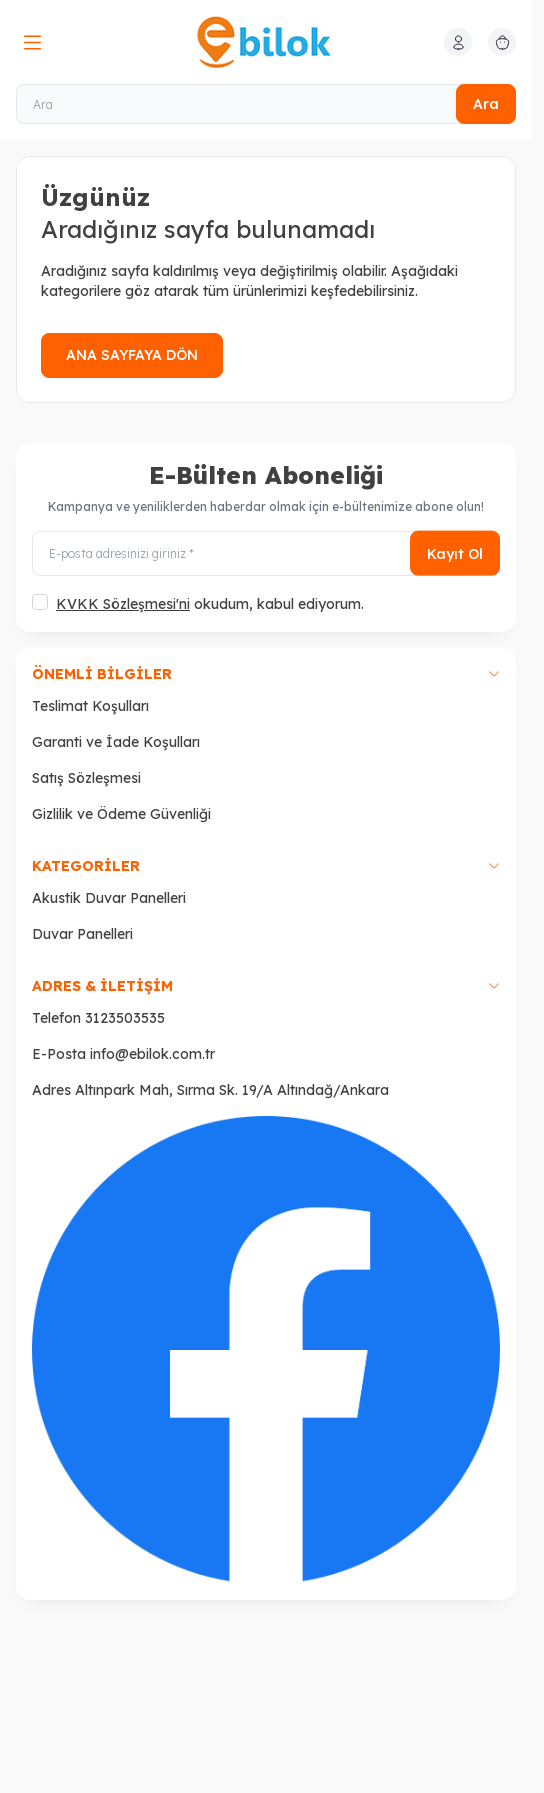 This screenshot has height=1793, width=544. I want to click on 3123503535, so click(125, 1018).